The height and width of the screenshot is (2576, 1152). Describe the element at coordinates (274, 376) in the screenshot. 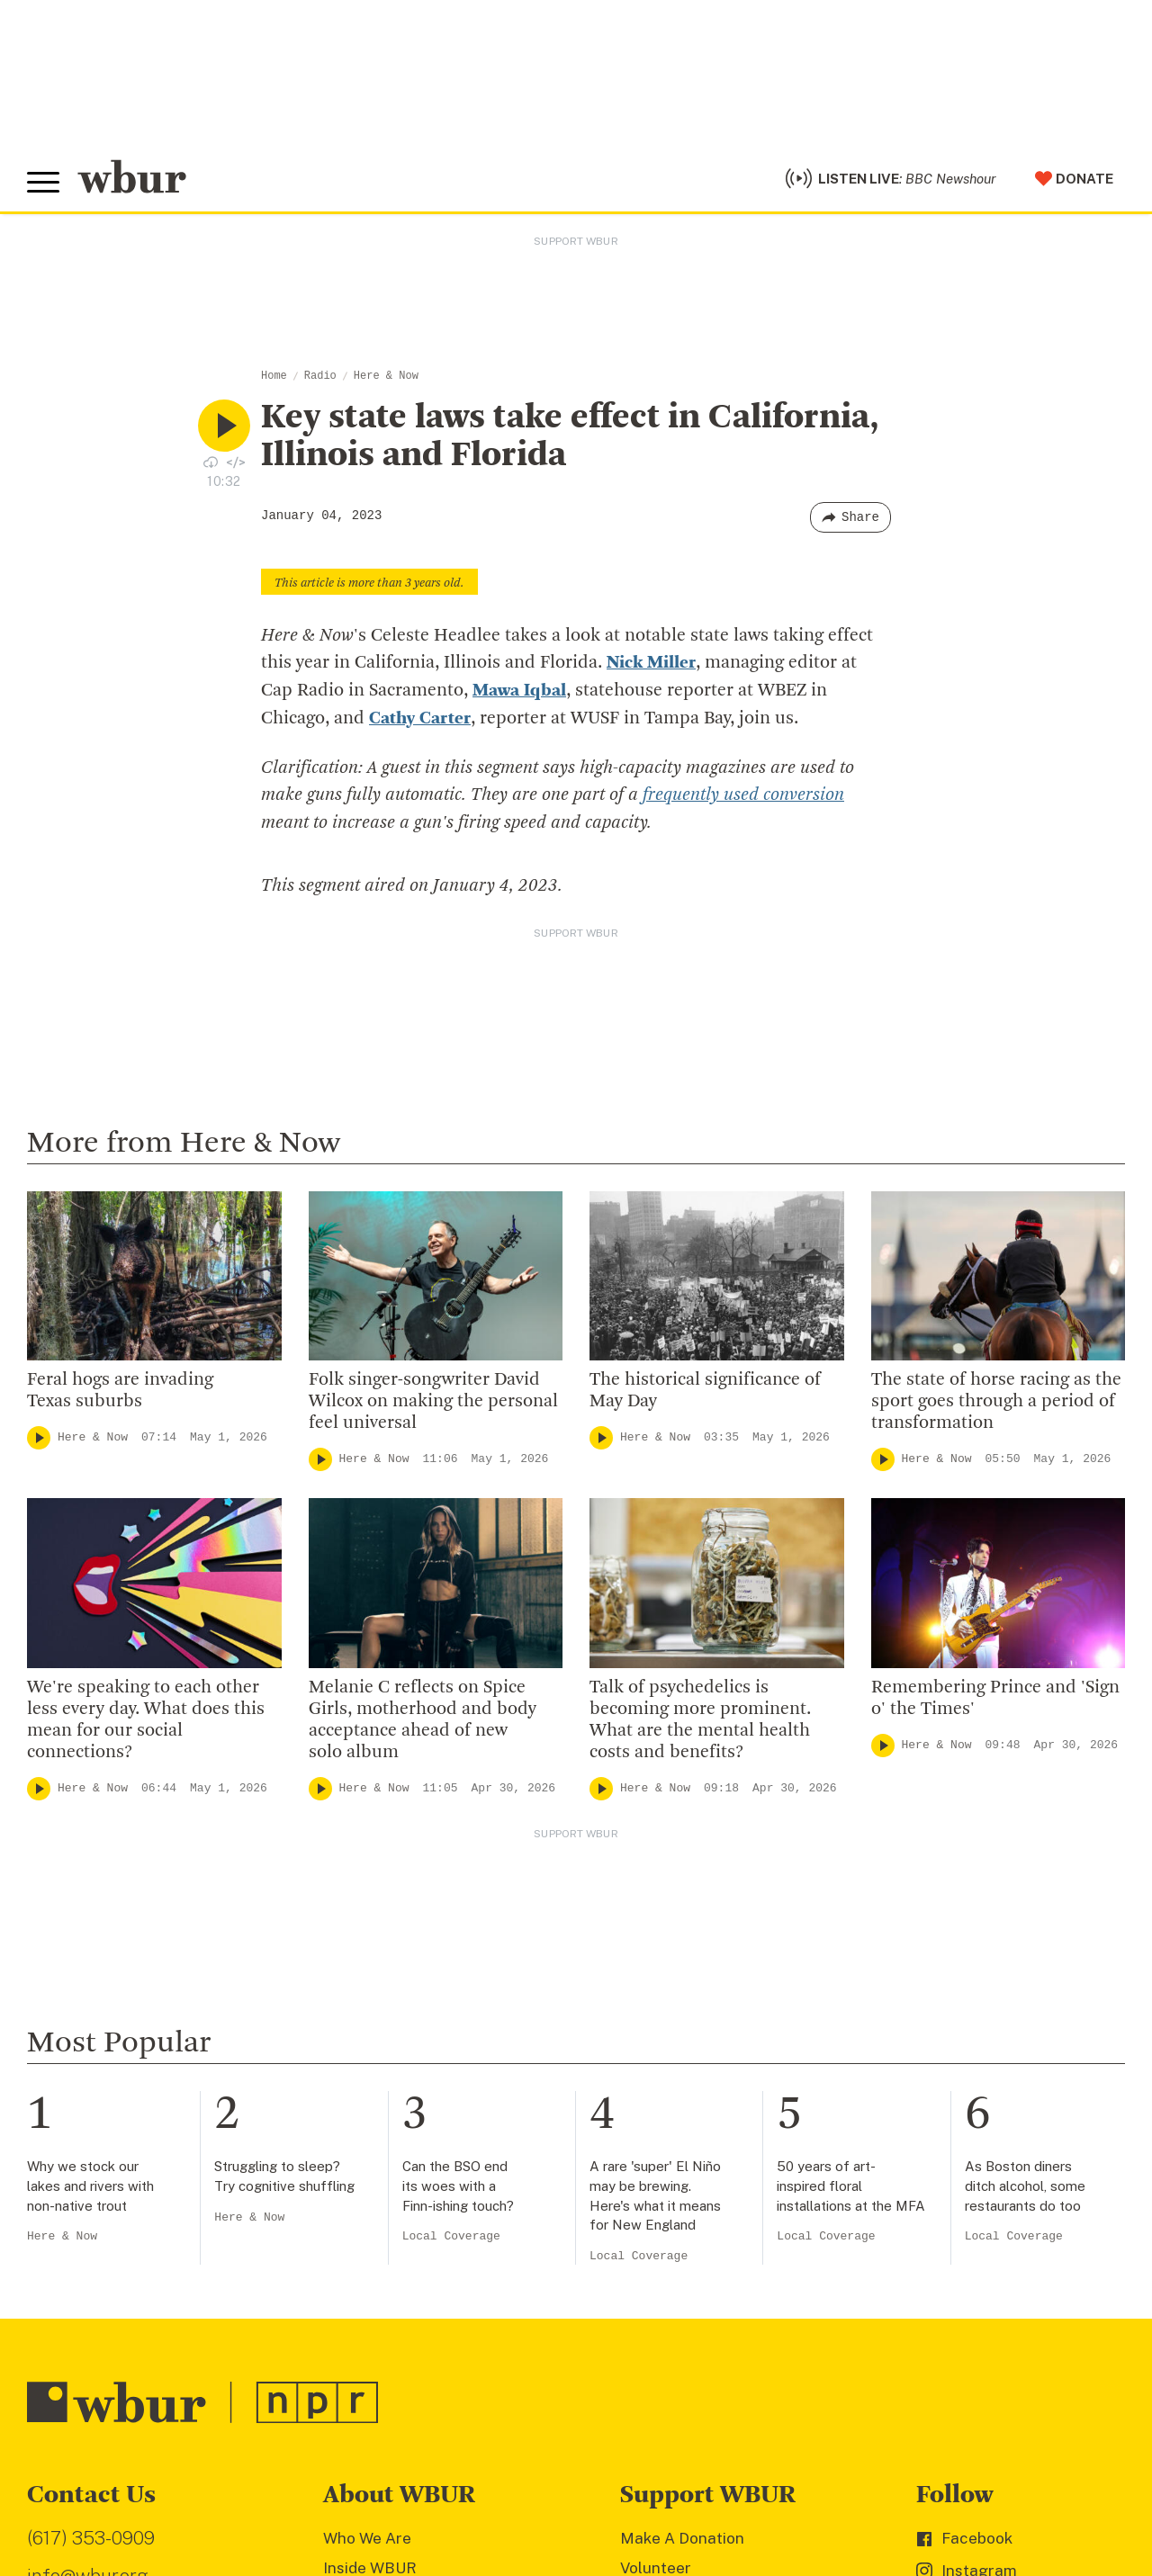

I see `Home` at that location.